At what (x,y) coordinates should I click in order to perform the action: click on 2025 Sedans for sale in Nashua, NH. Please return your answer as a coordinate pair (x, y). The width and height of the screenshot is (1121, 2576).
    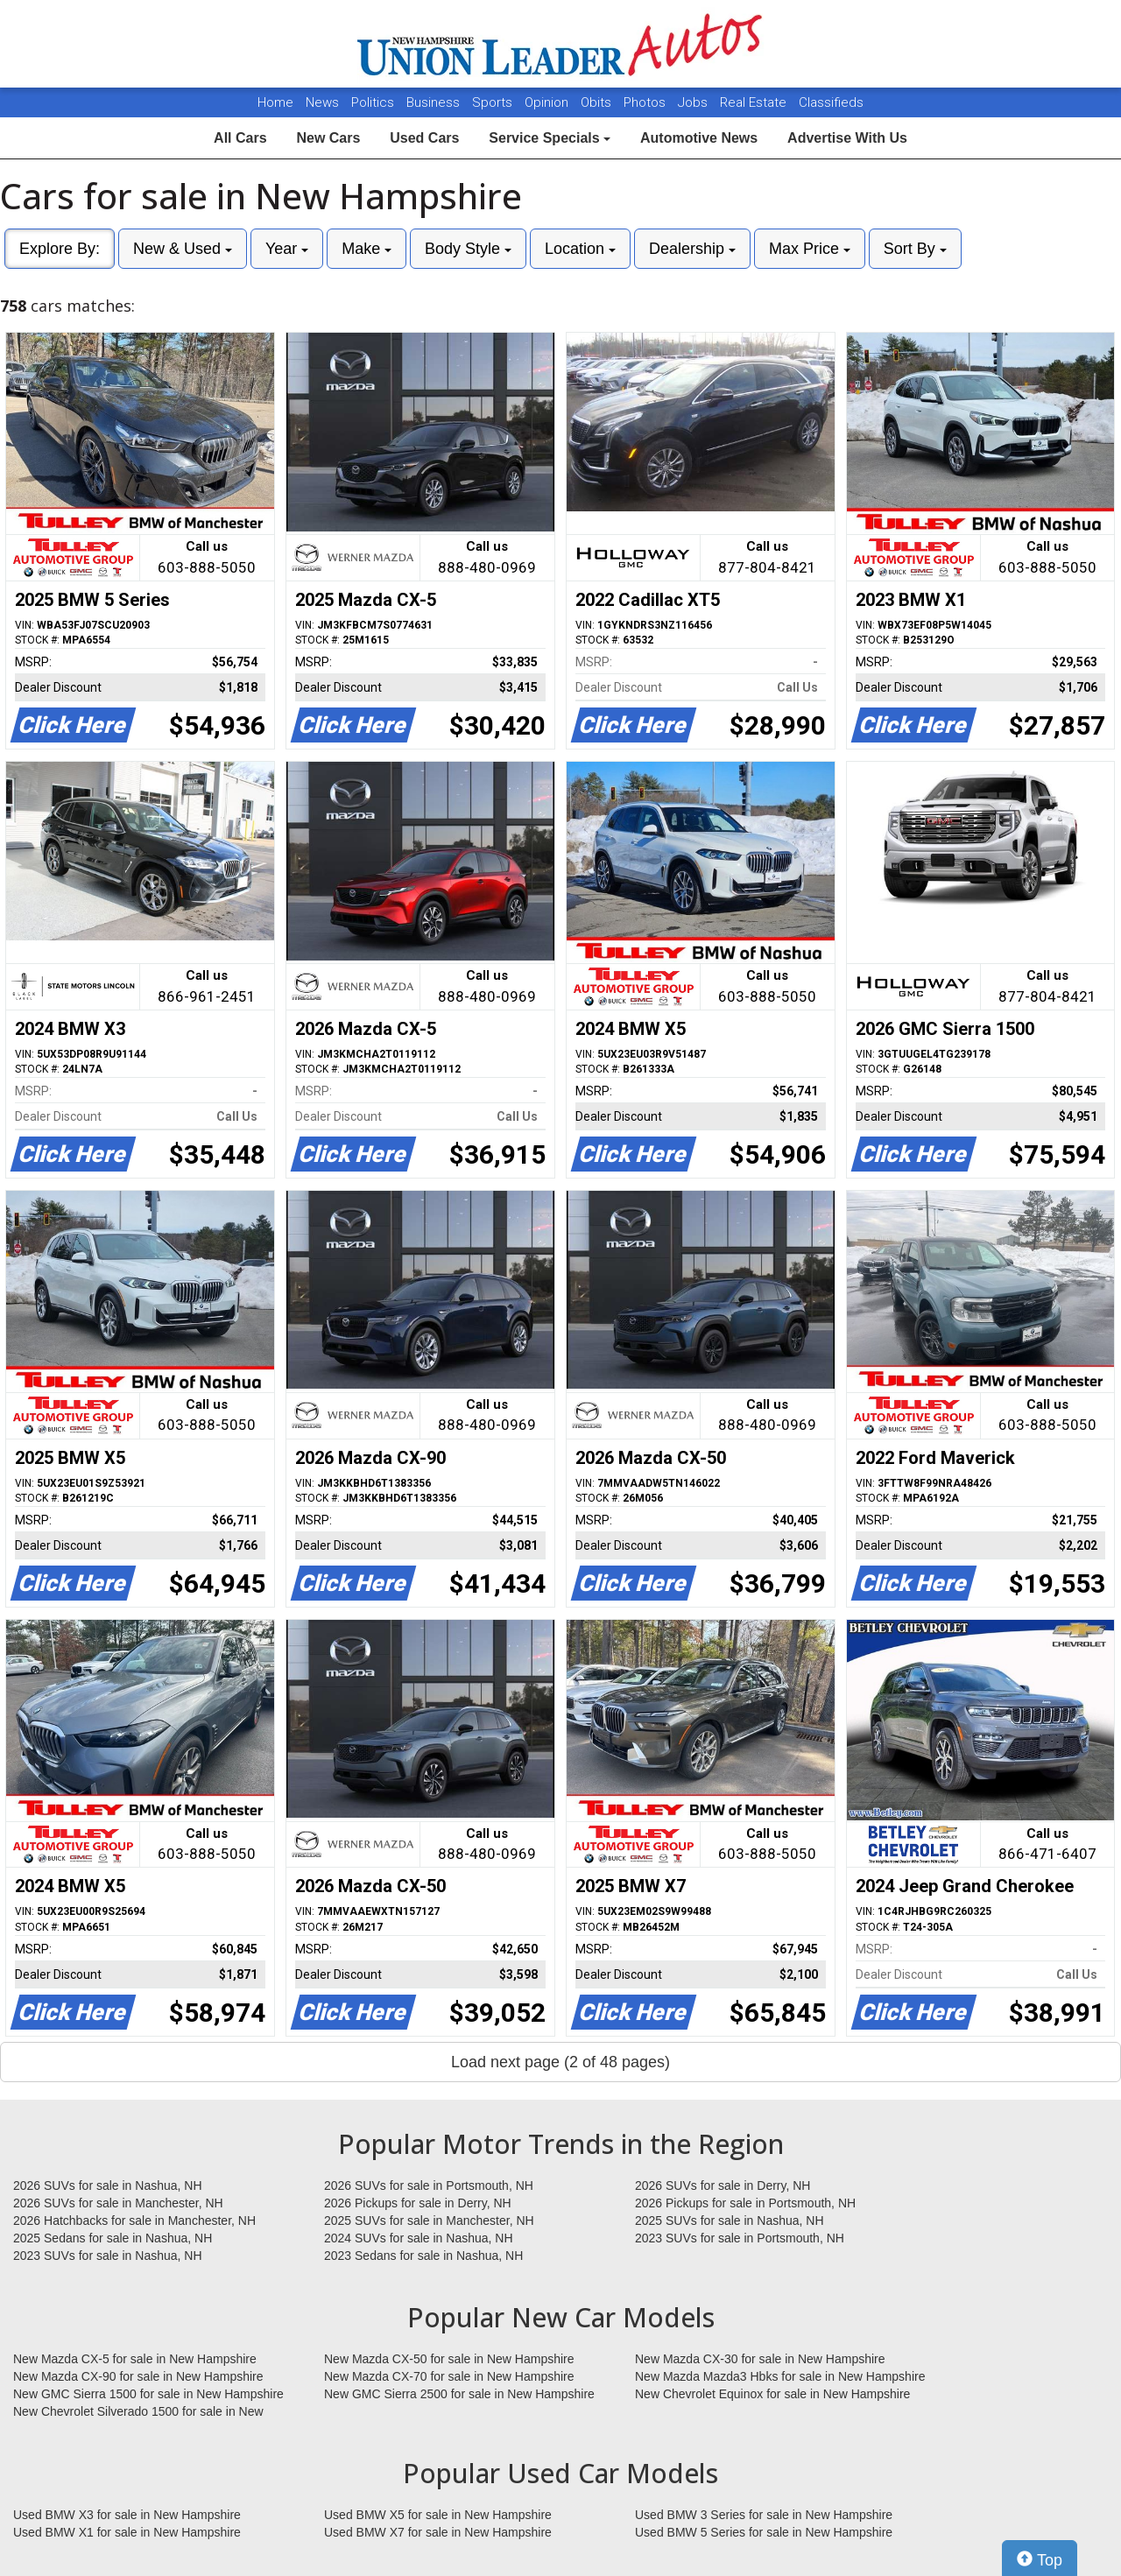
    Looking at the image, I should click on (112, 2238).